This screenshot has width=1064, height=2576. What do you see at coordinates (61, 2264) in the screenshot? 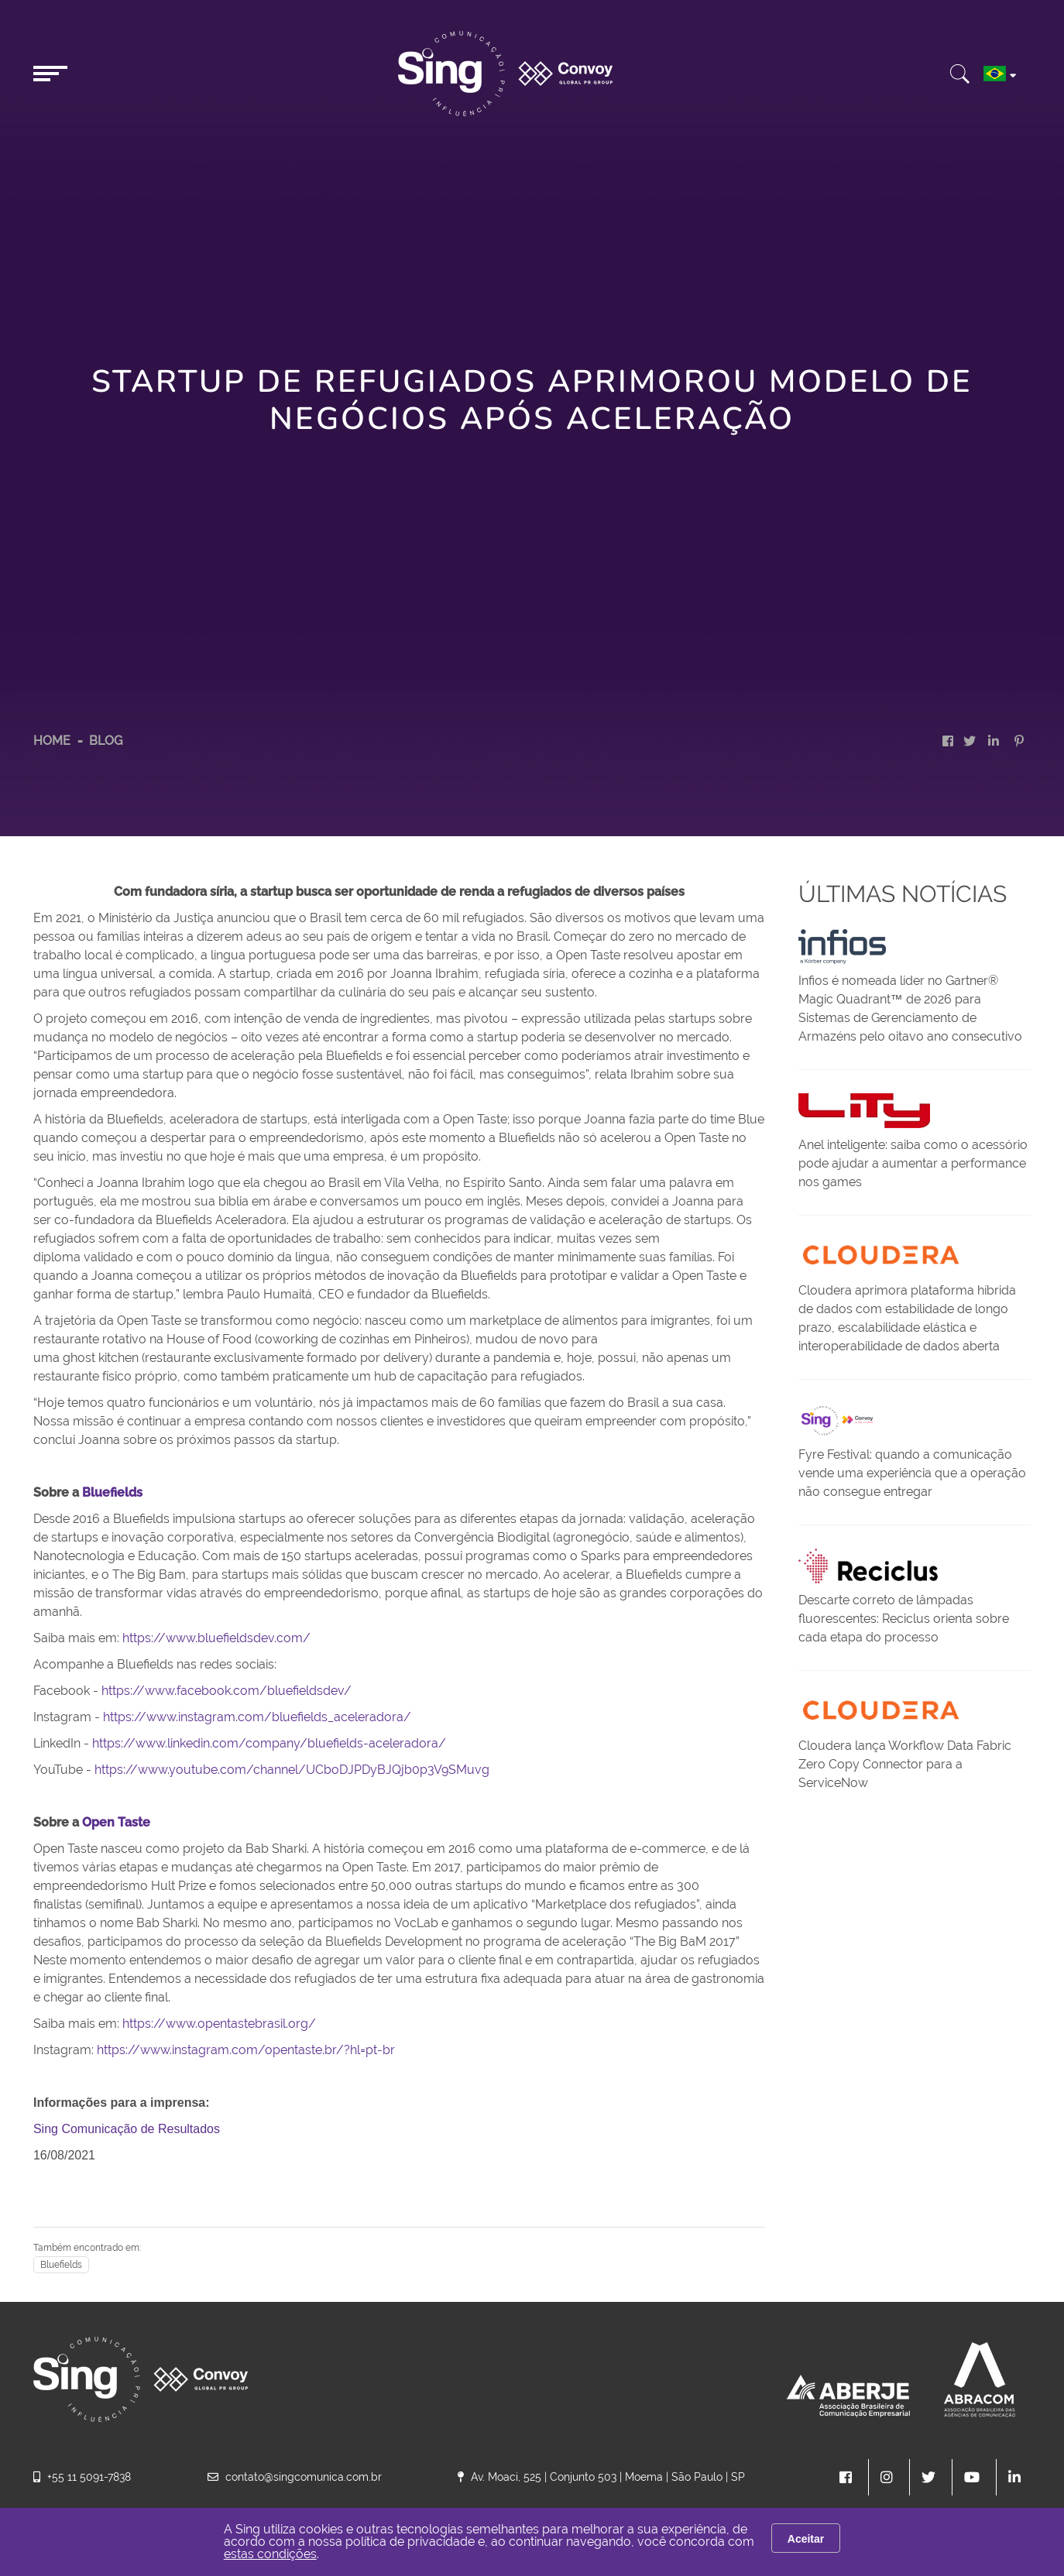
I see `Bluefields` at bounding box center [61, 2264].